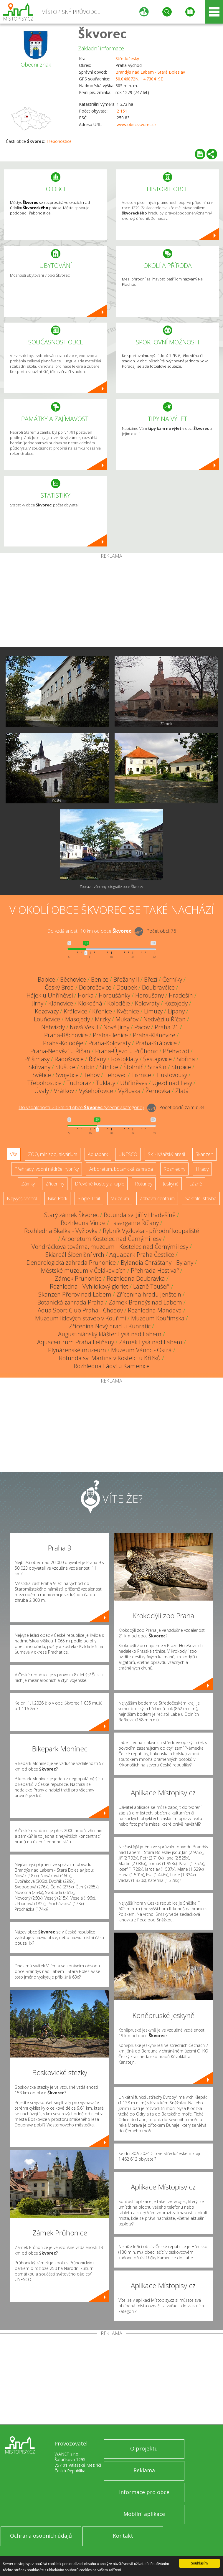 Image resolution: width=223 pixels, height=2576 pixels. I want to click on Kozojedy, so click(176, 1003).